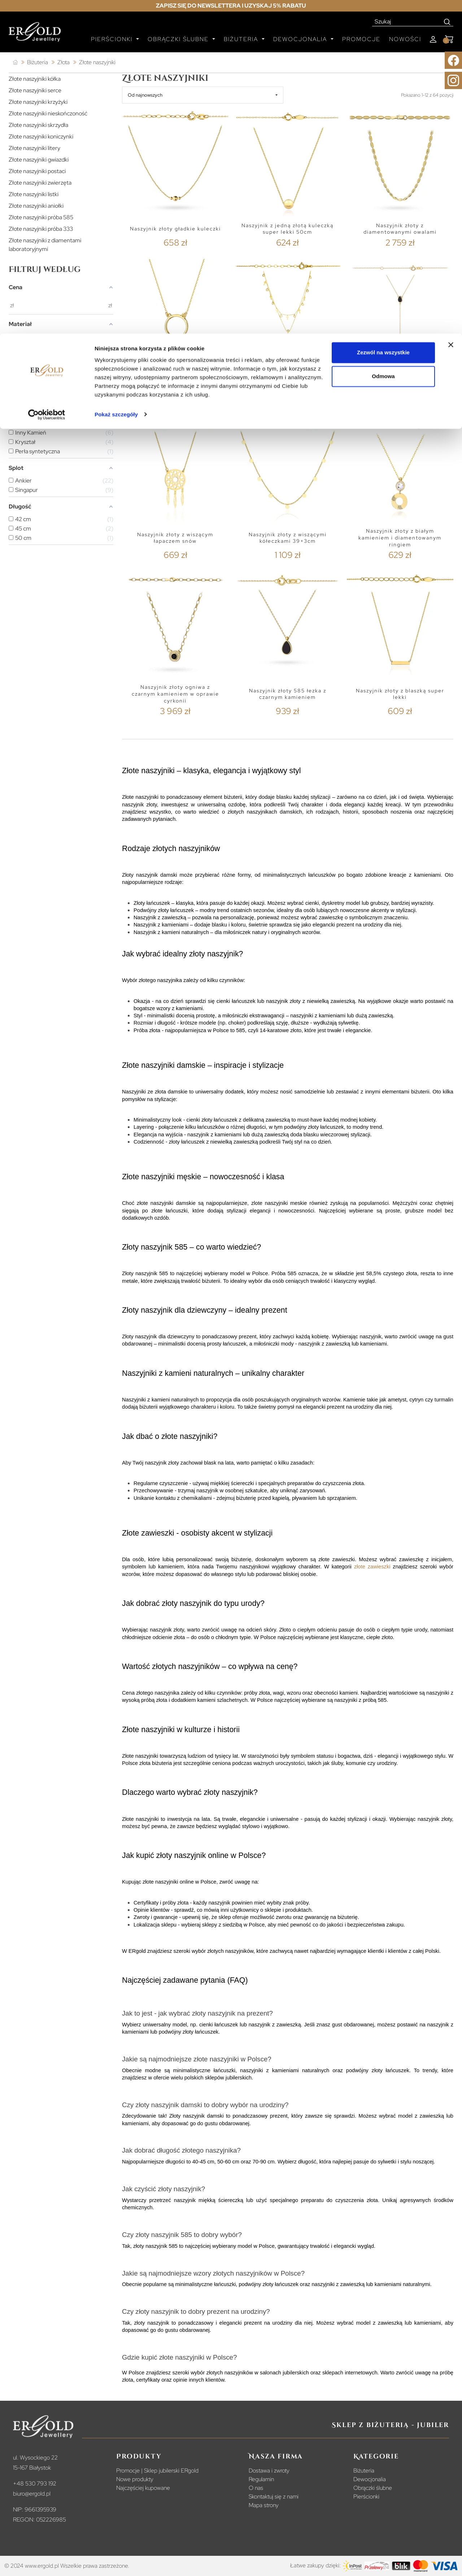  What do you see at coordinates (175, 538) in the screenshot?
I see `Naszyjnik złoty z wiszącym łapaczem snów` at bounding box center [175, 538].